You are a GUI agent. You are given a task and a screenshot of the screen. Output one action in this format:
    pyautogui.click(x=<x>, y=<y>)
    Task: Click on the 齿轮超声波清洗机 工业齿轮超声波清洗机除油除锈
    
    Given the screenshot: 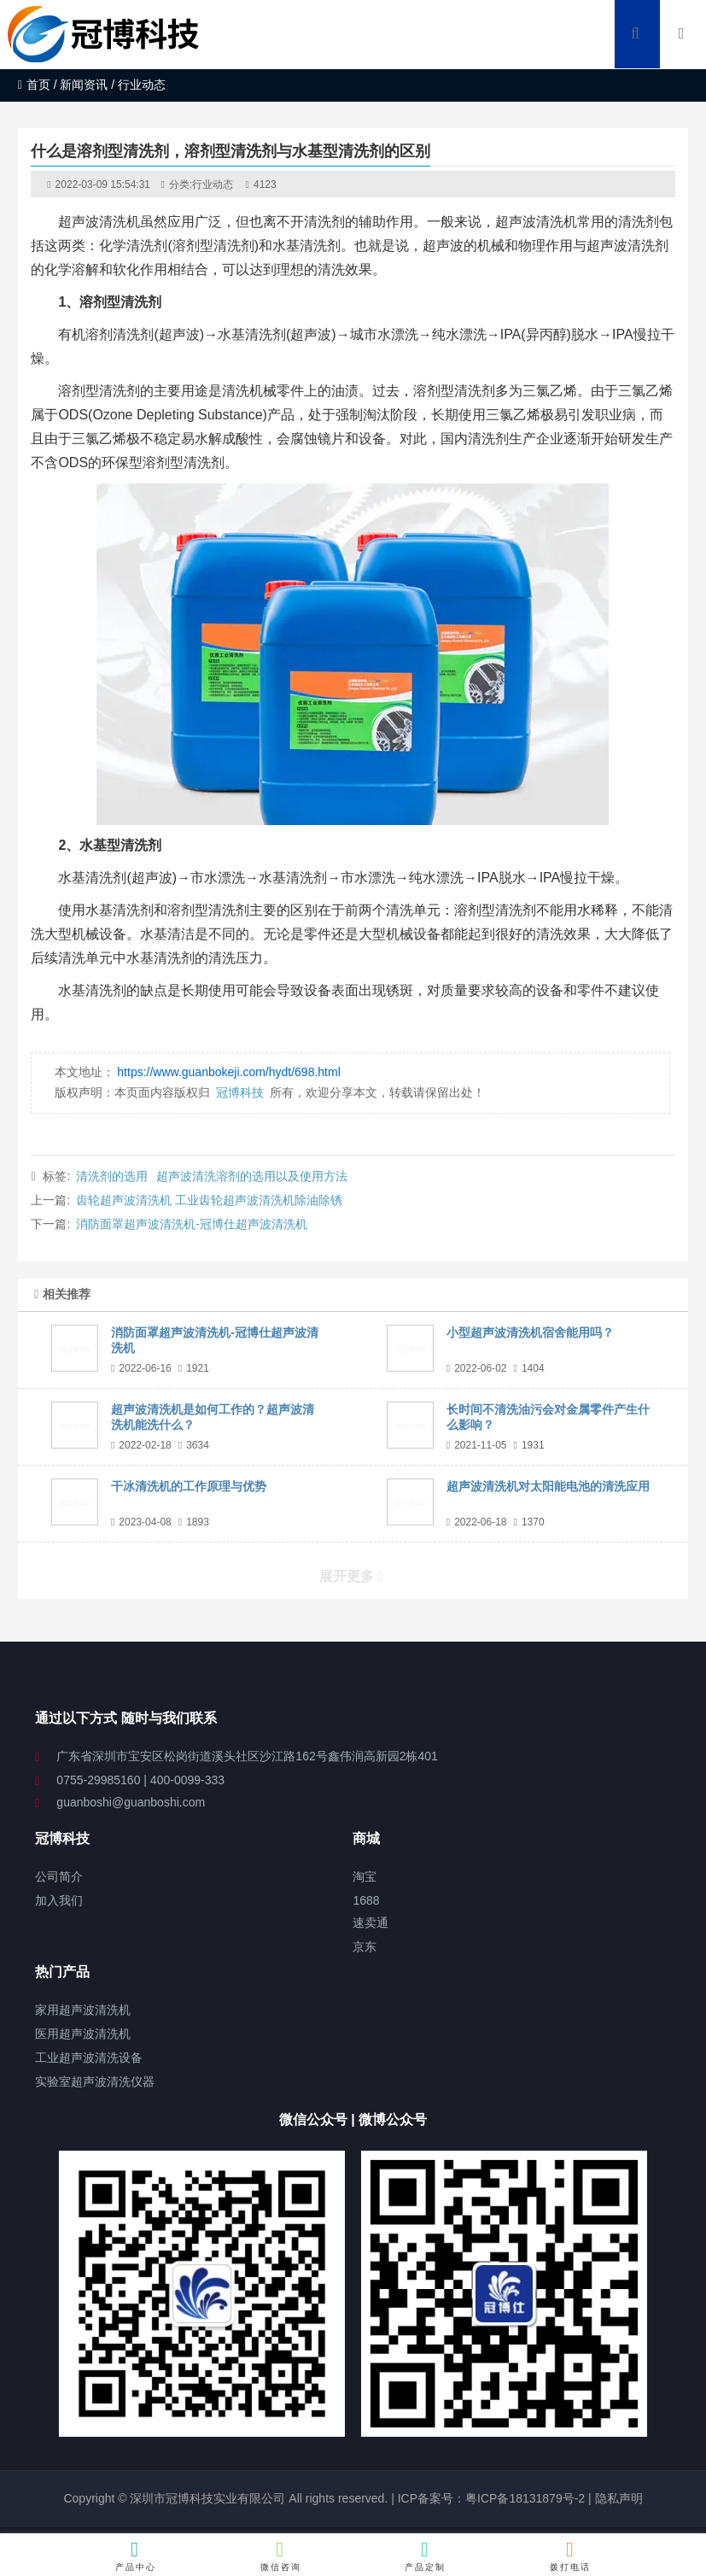 What is the action you would take?
    pyautogui.click(x=209, y=1200)
    